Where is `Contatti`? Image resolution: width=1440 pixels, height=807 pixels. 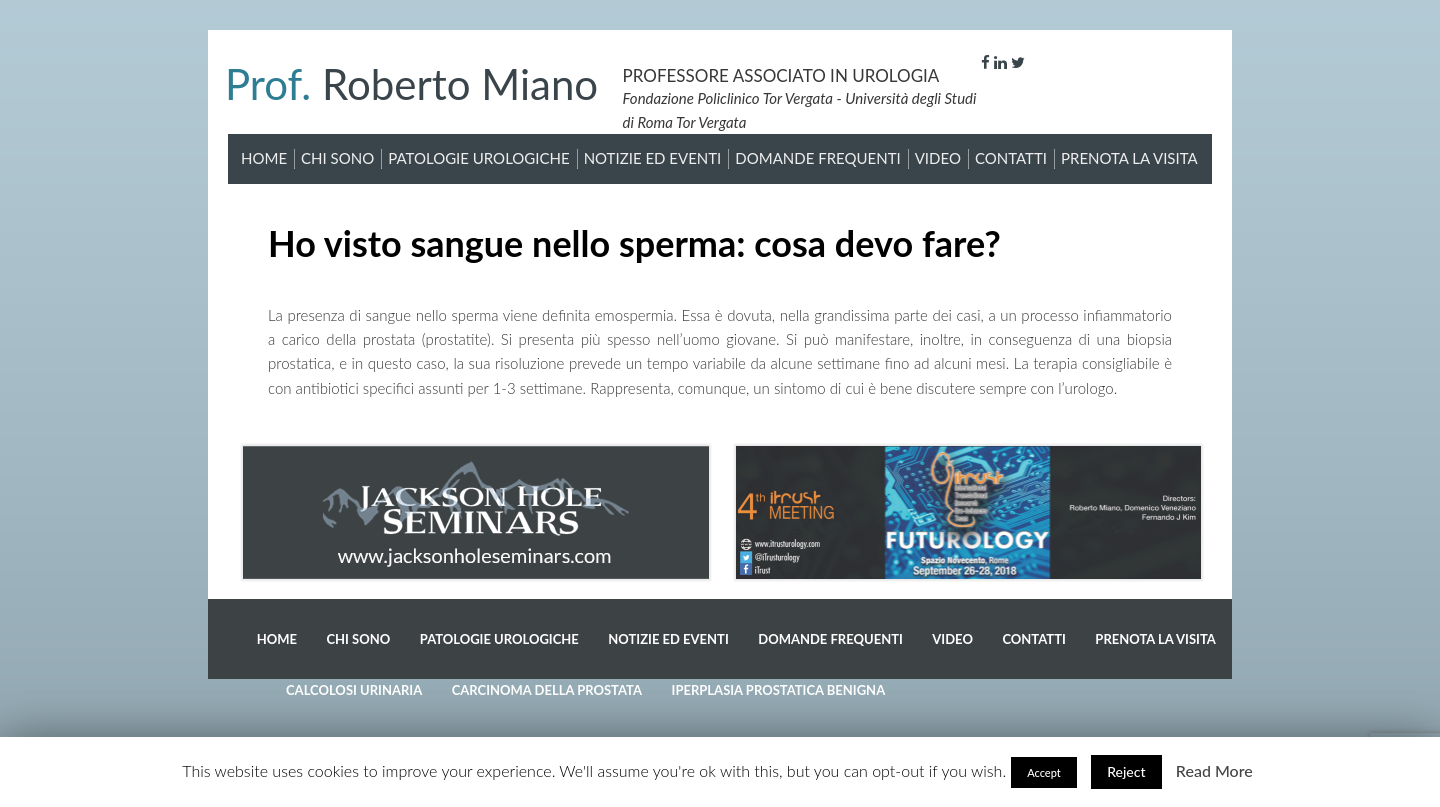
Contatti is located at coordinates (1011, 158).